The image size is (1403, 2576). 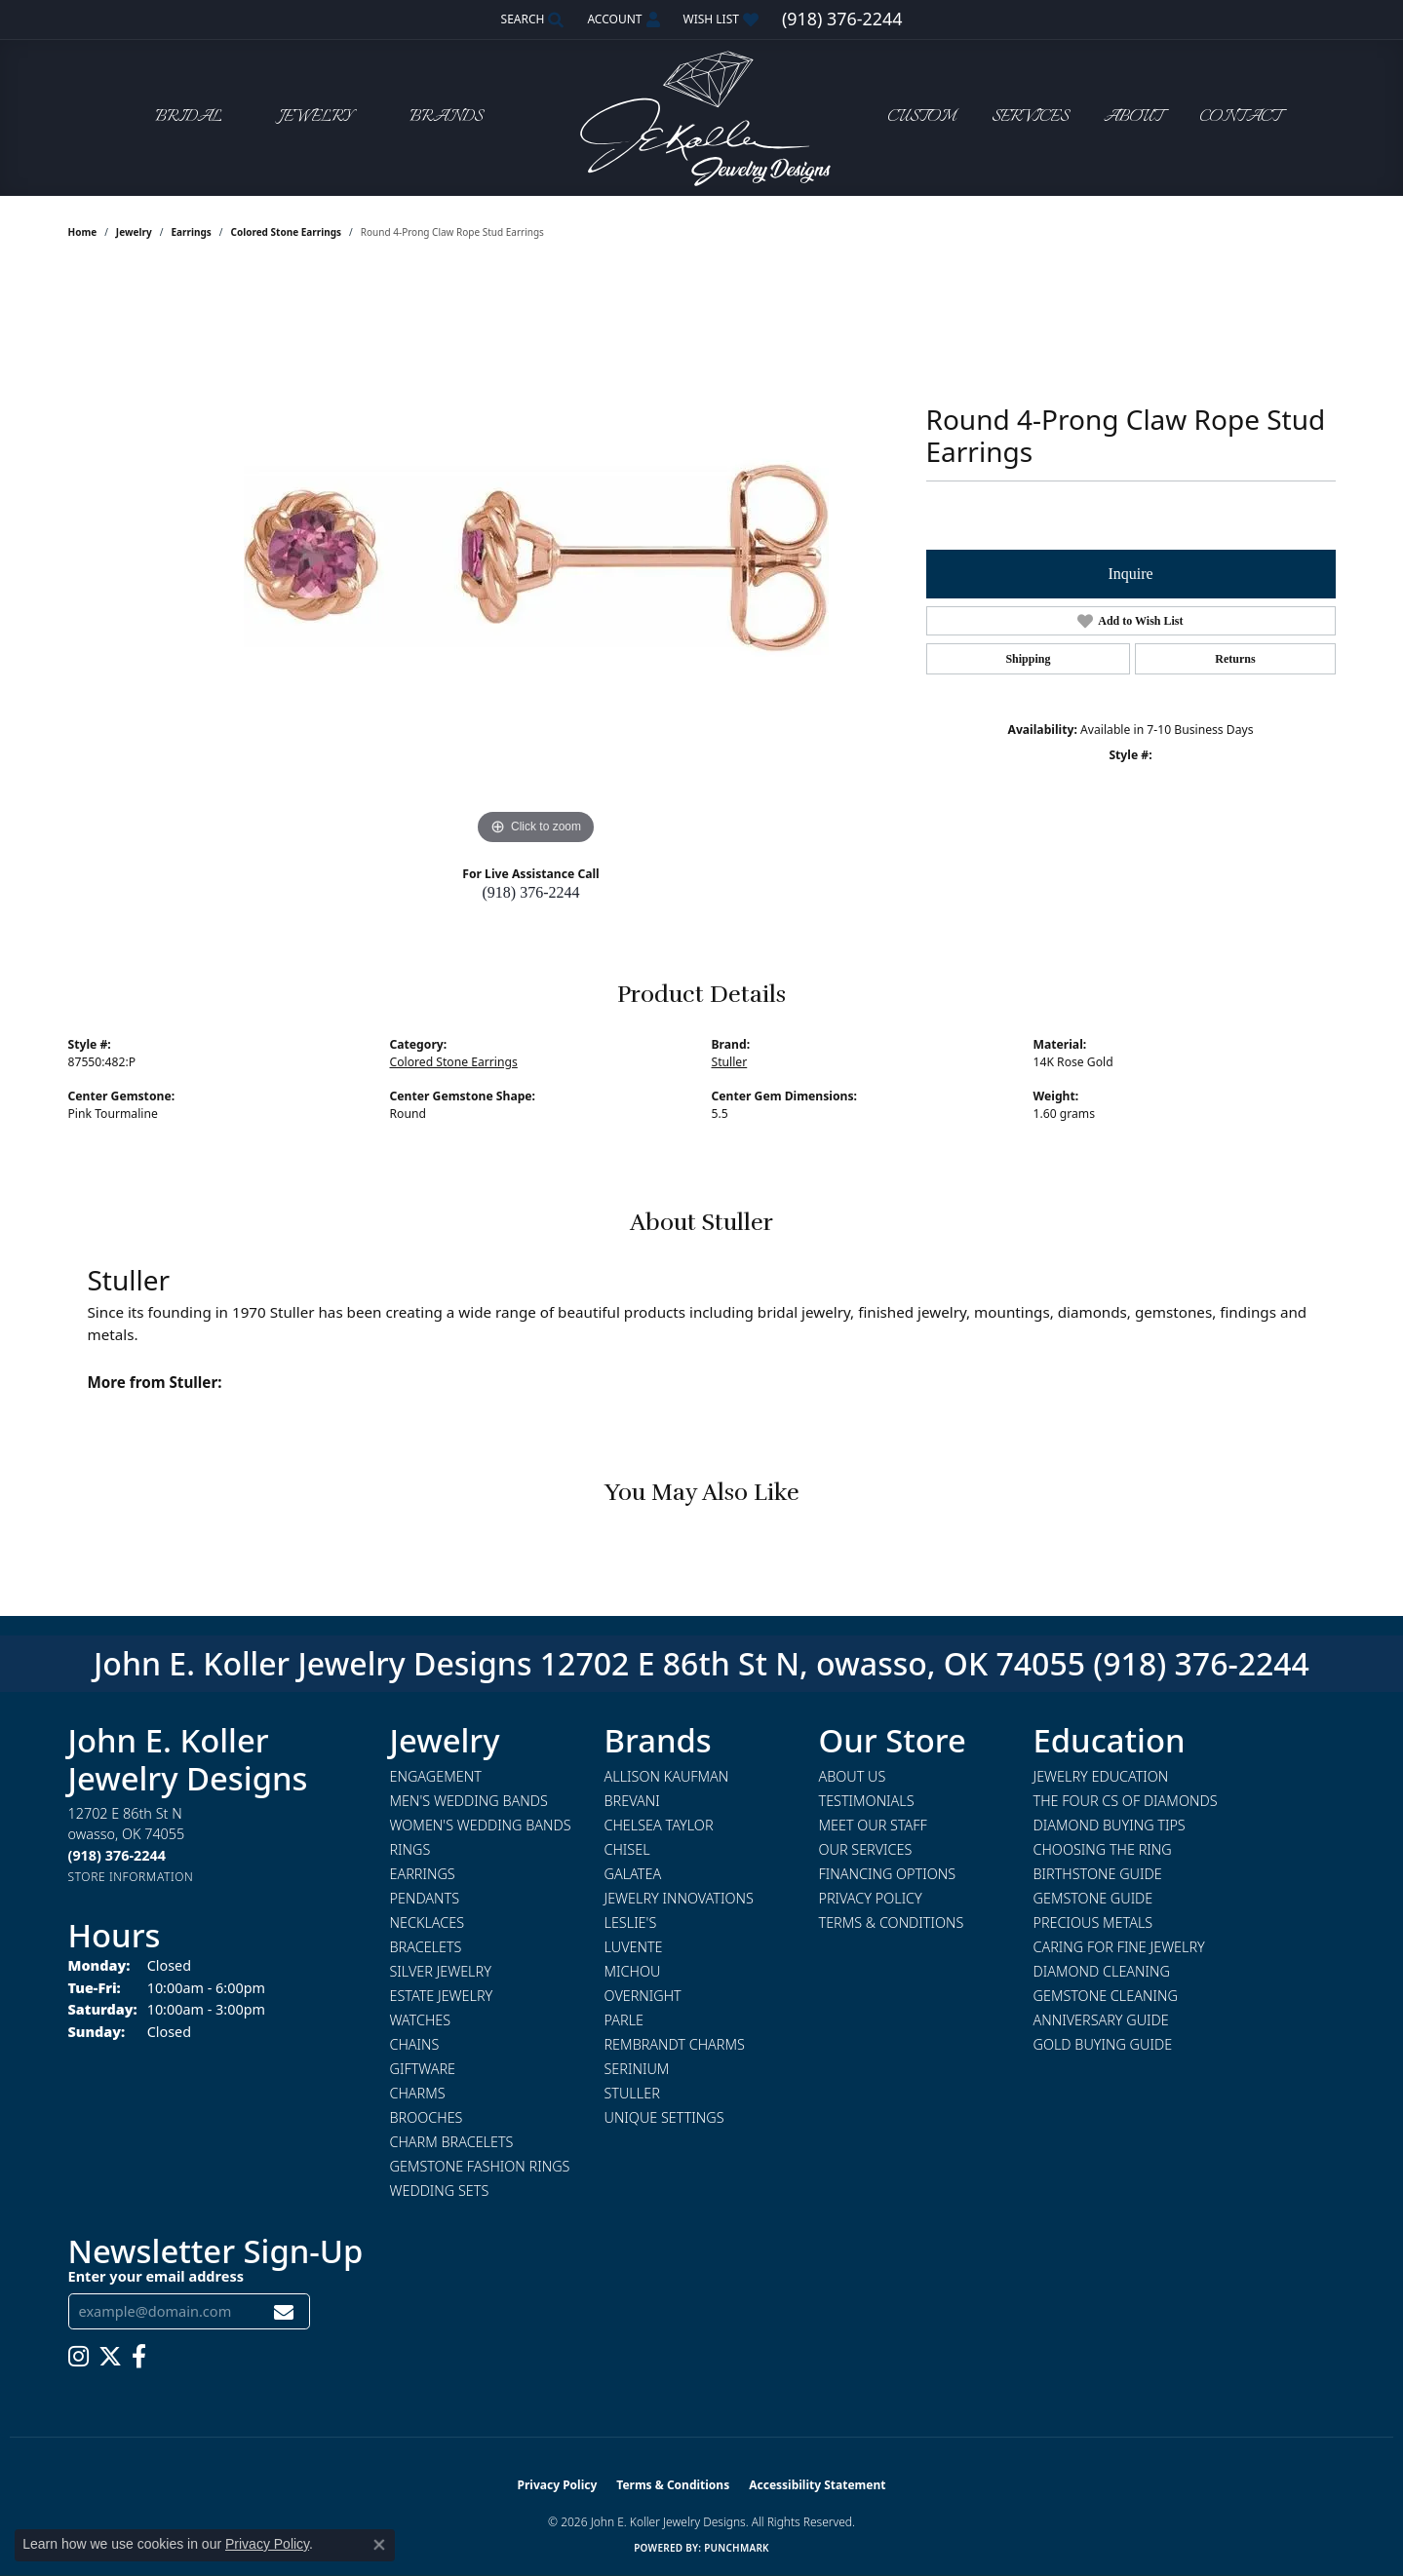 I want to click on Birthstone Guide [menuitem], so click(x=1097, y=1874).